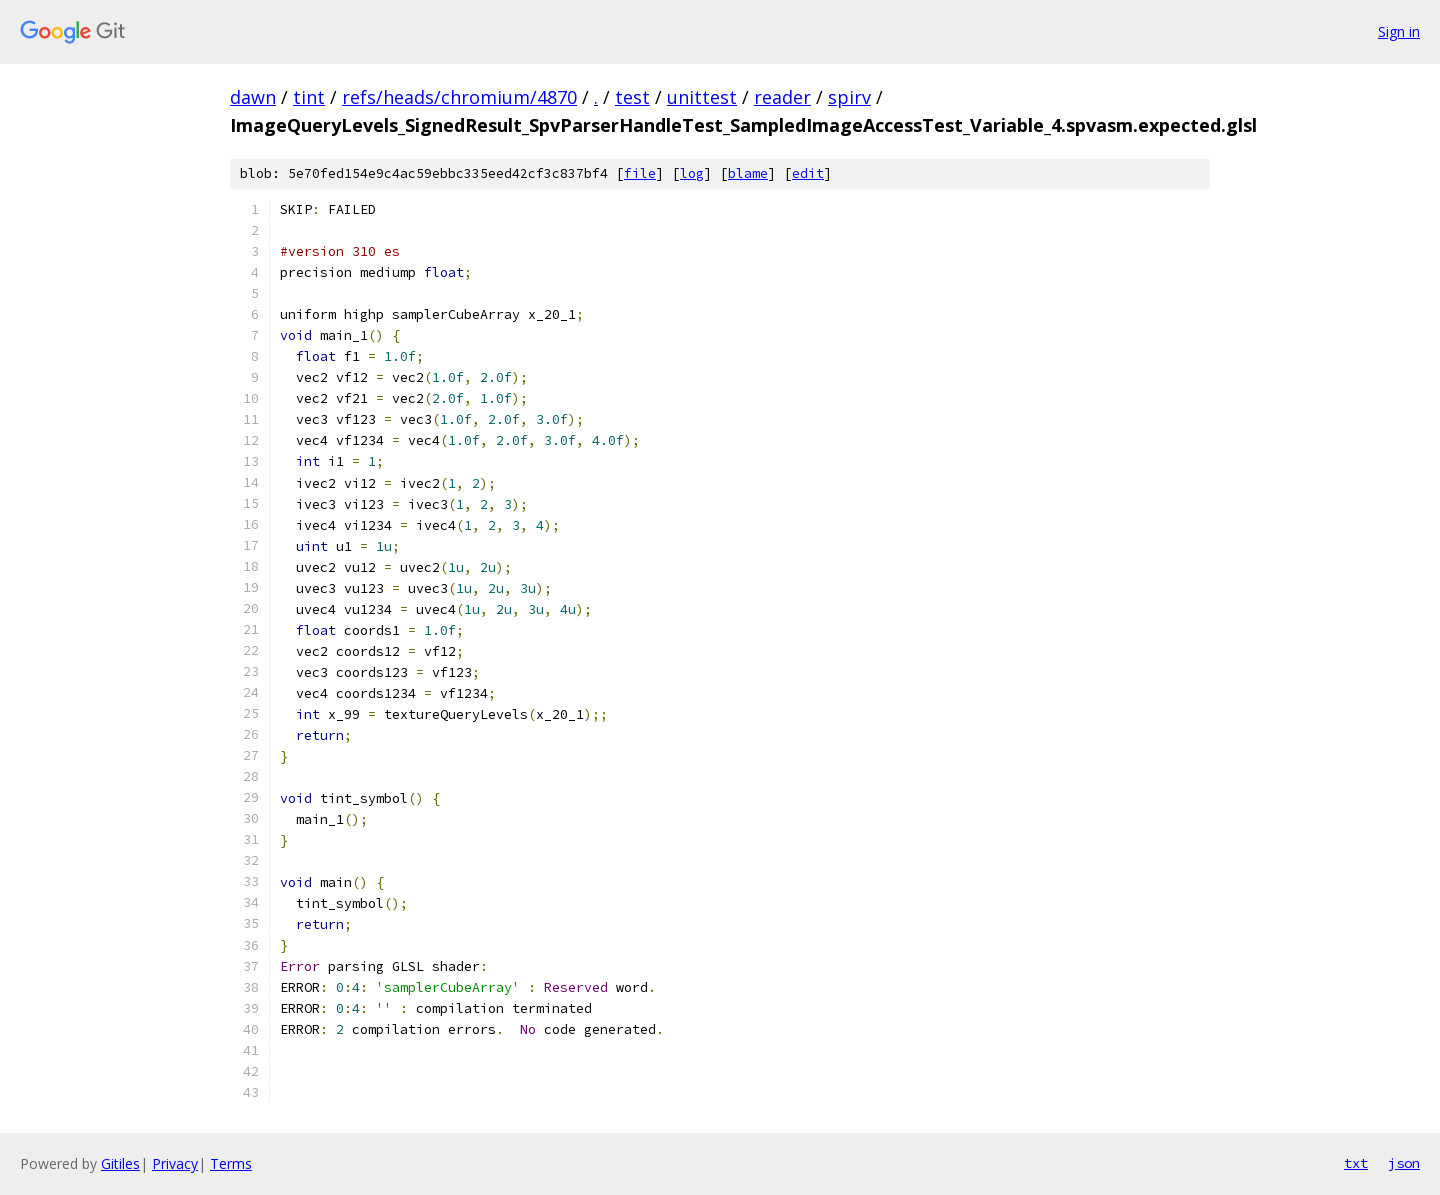 Image resolution: width=1440 pixels, height=1195 pixels. What do you see at coordinates (253, 97) in the screenshot?
I see `dawn` at bounding box center [253, 97].